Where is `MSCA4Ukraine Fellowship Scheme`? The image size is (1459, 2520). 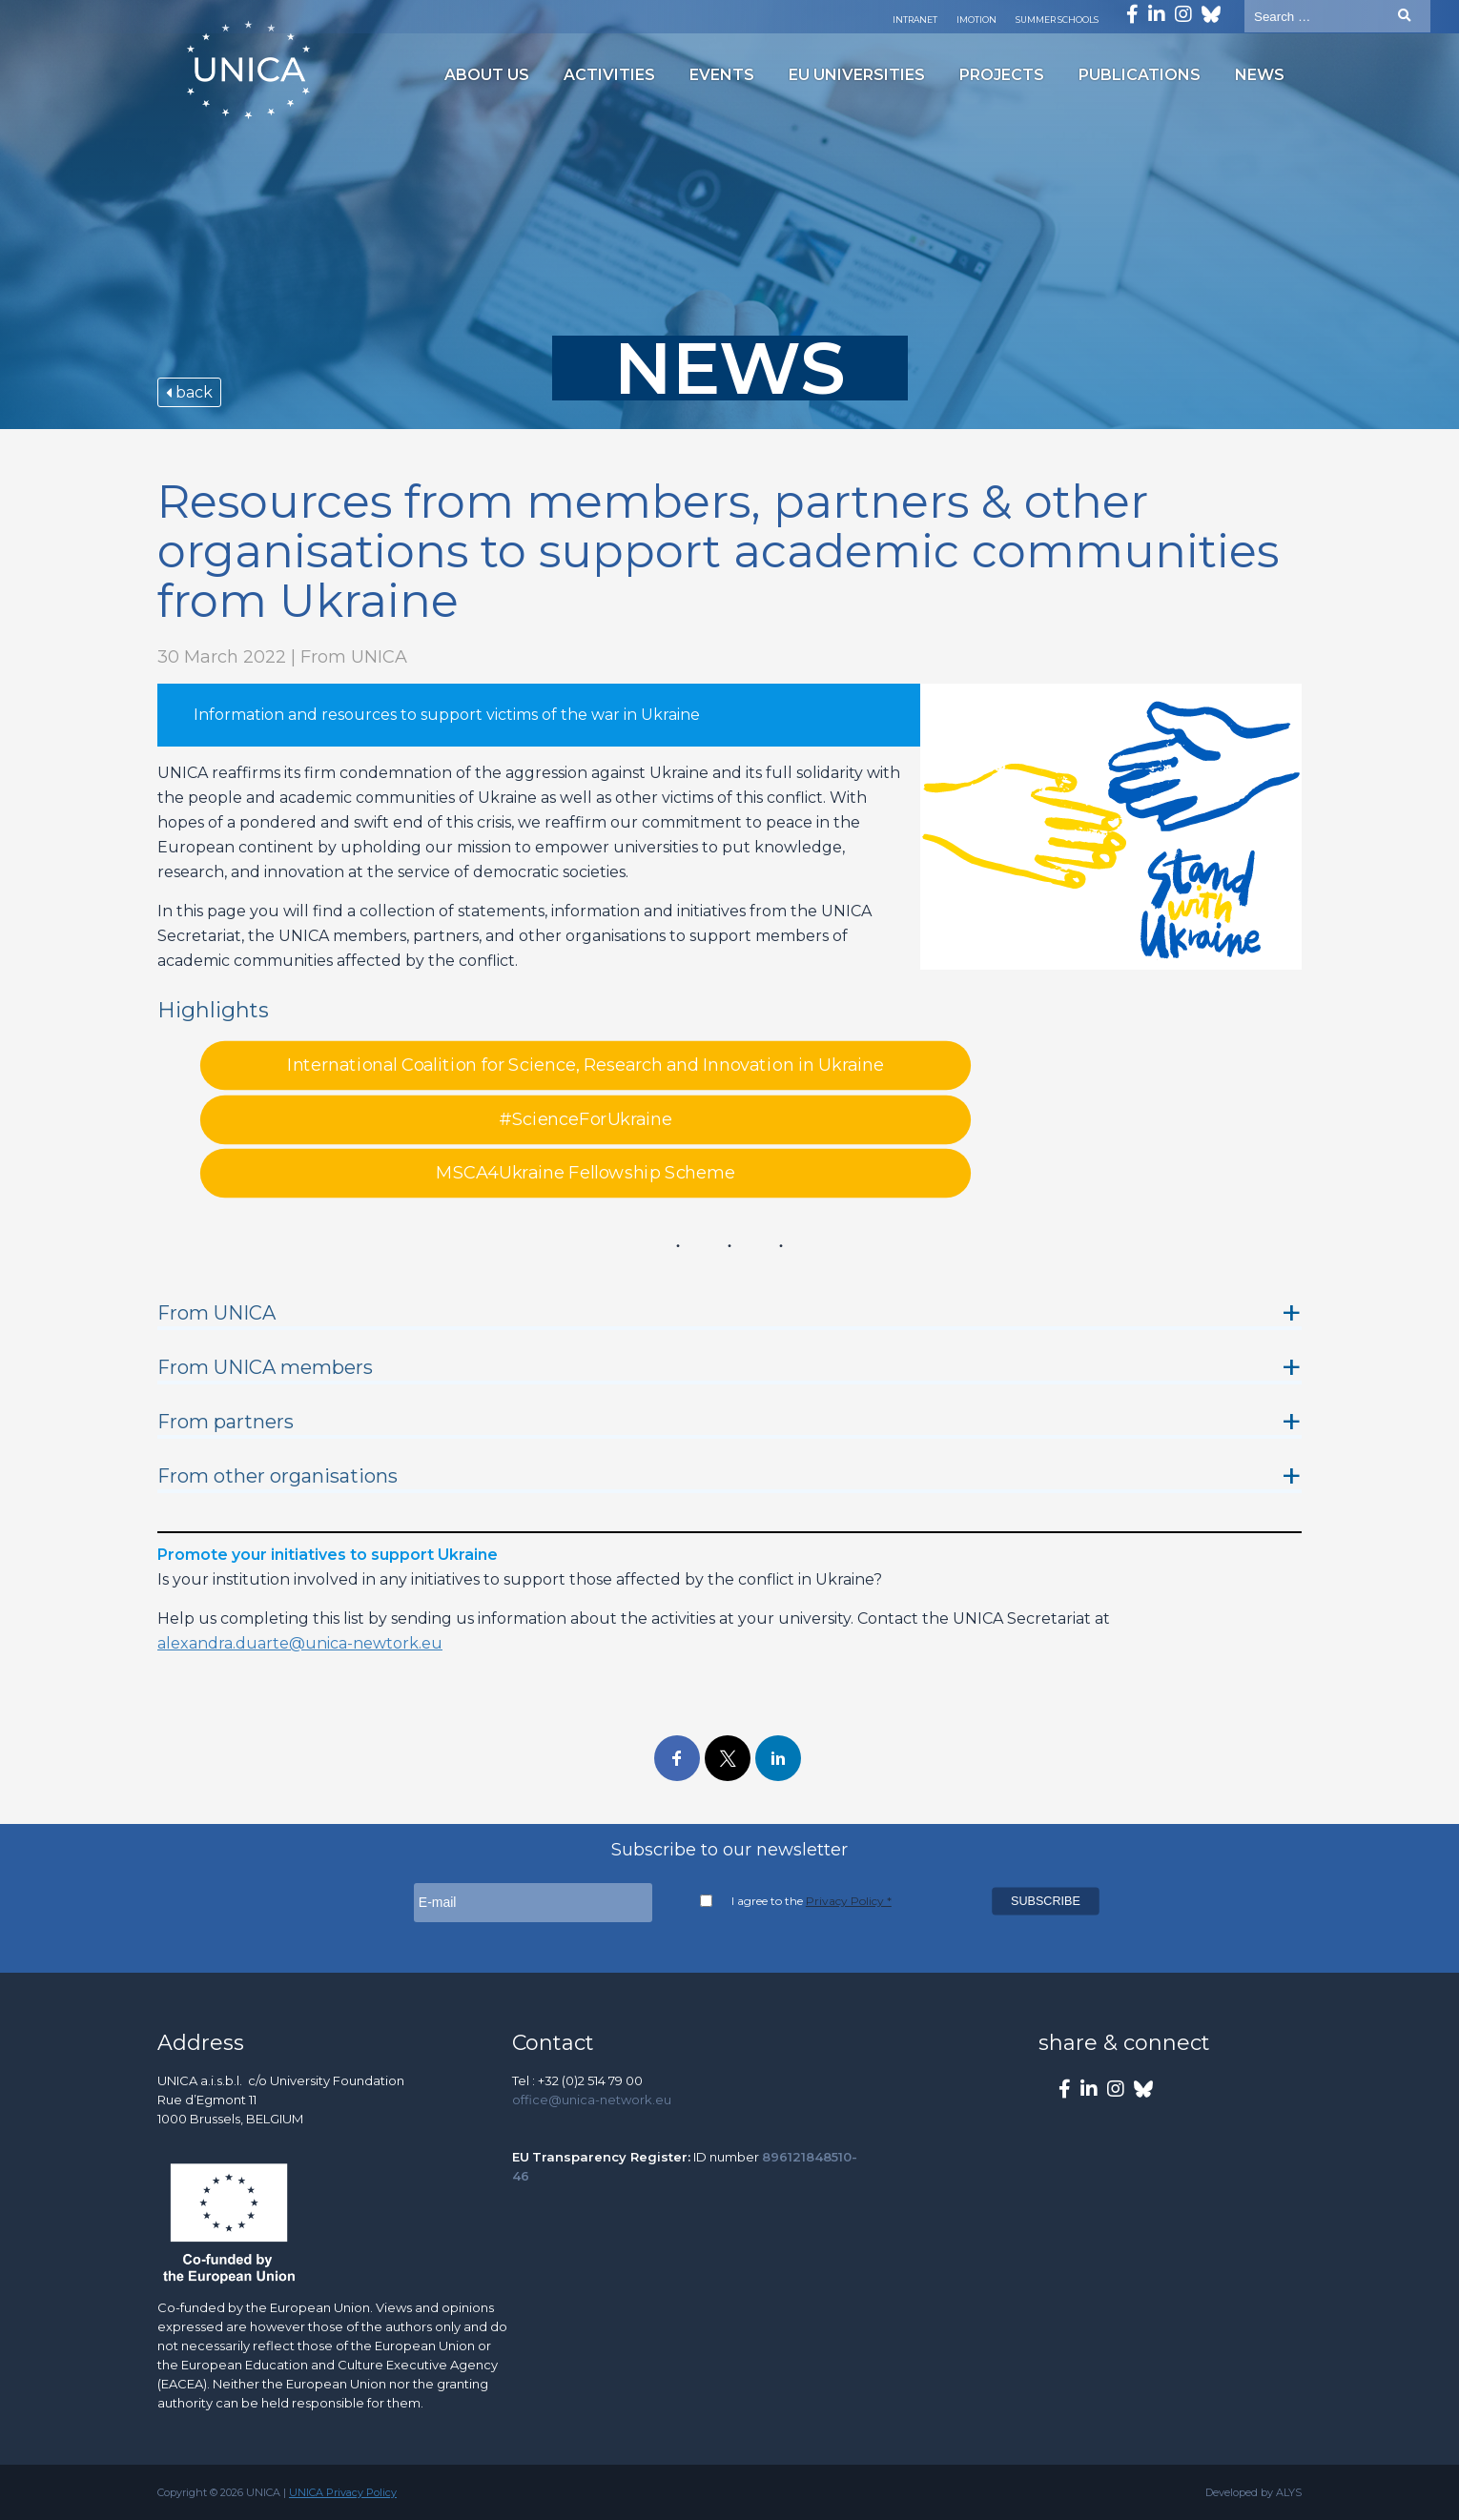
MSCA4Ukraine Fellowship Scheme is located at coordinates (585, 1173).